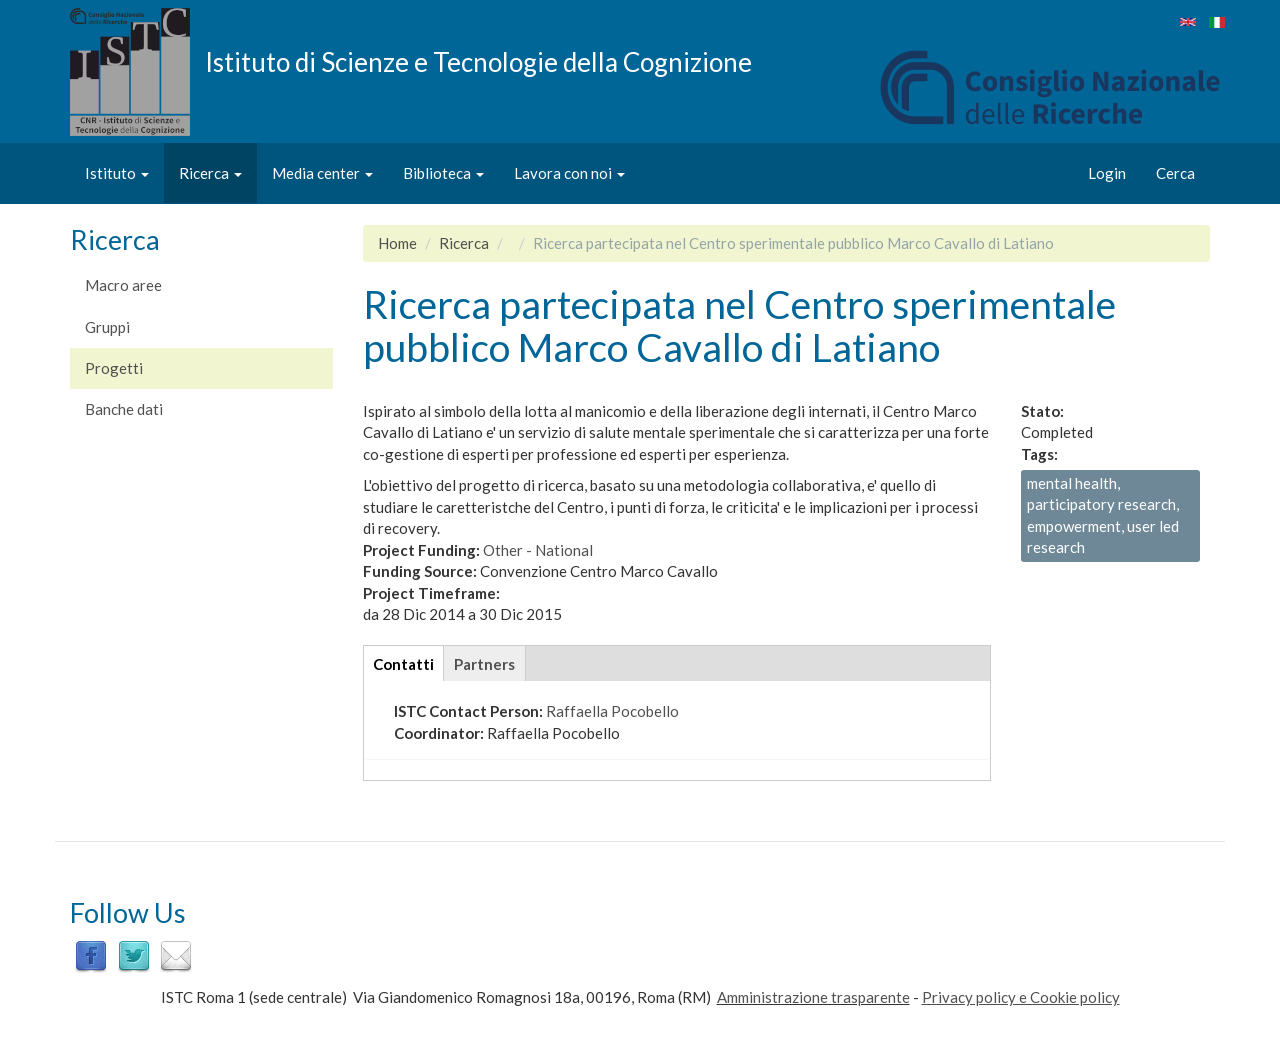 This screenshot has width=1280, height=1044. I want to click on Login, so click(1107, 173).